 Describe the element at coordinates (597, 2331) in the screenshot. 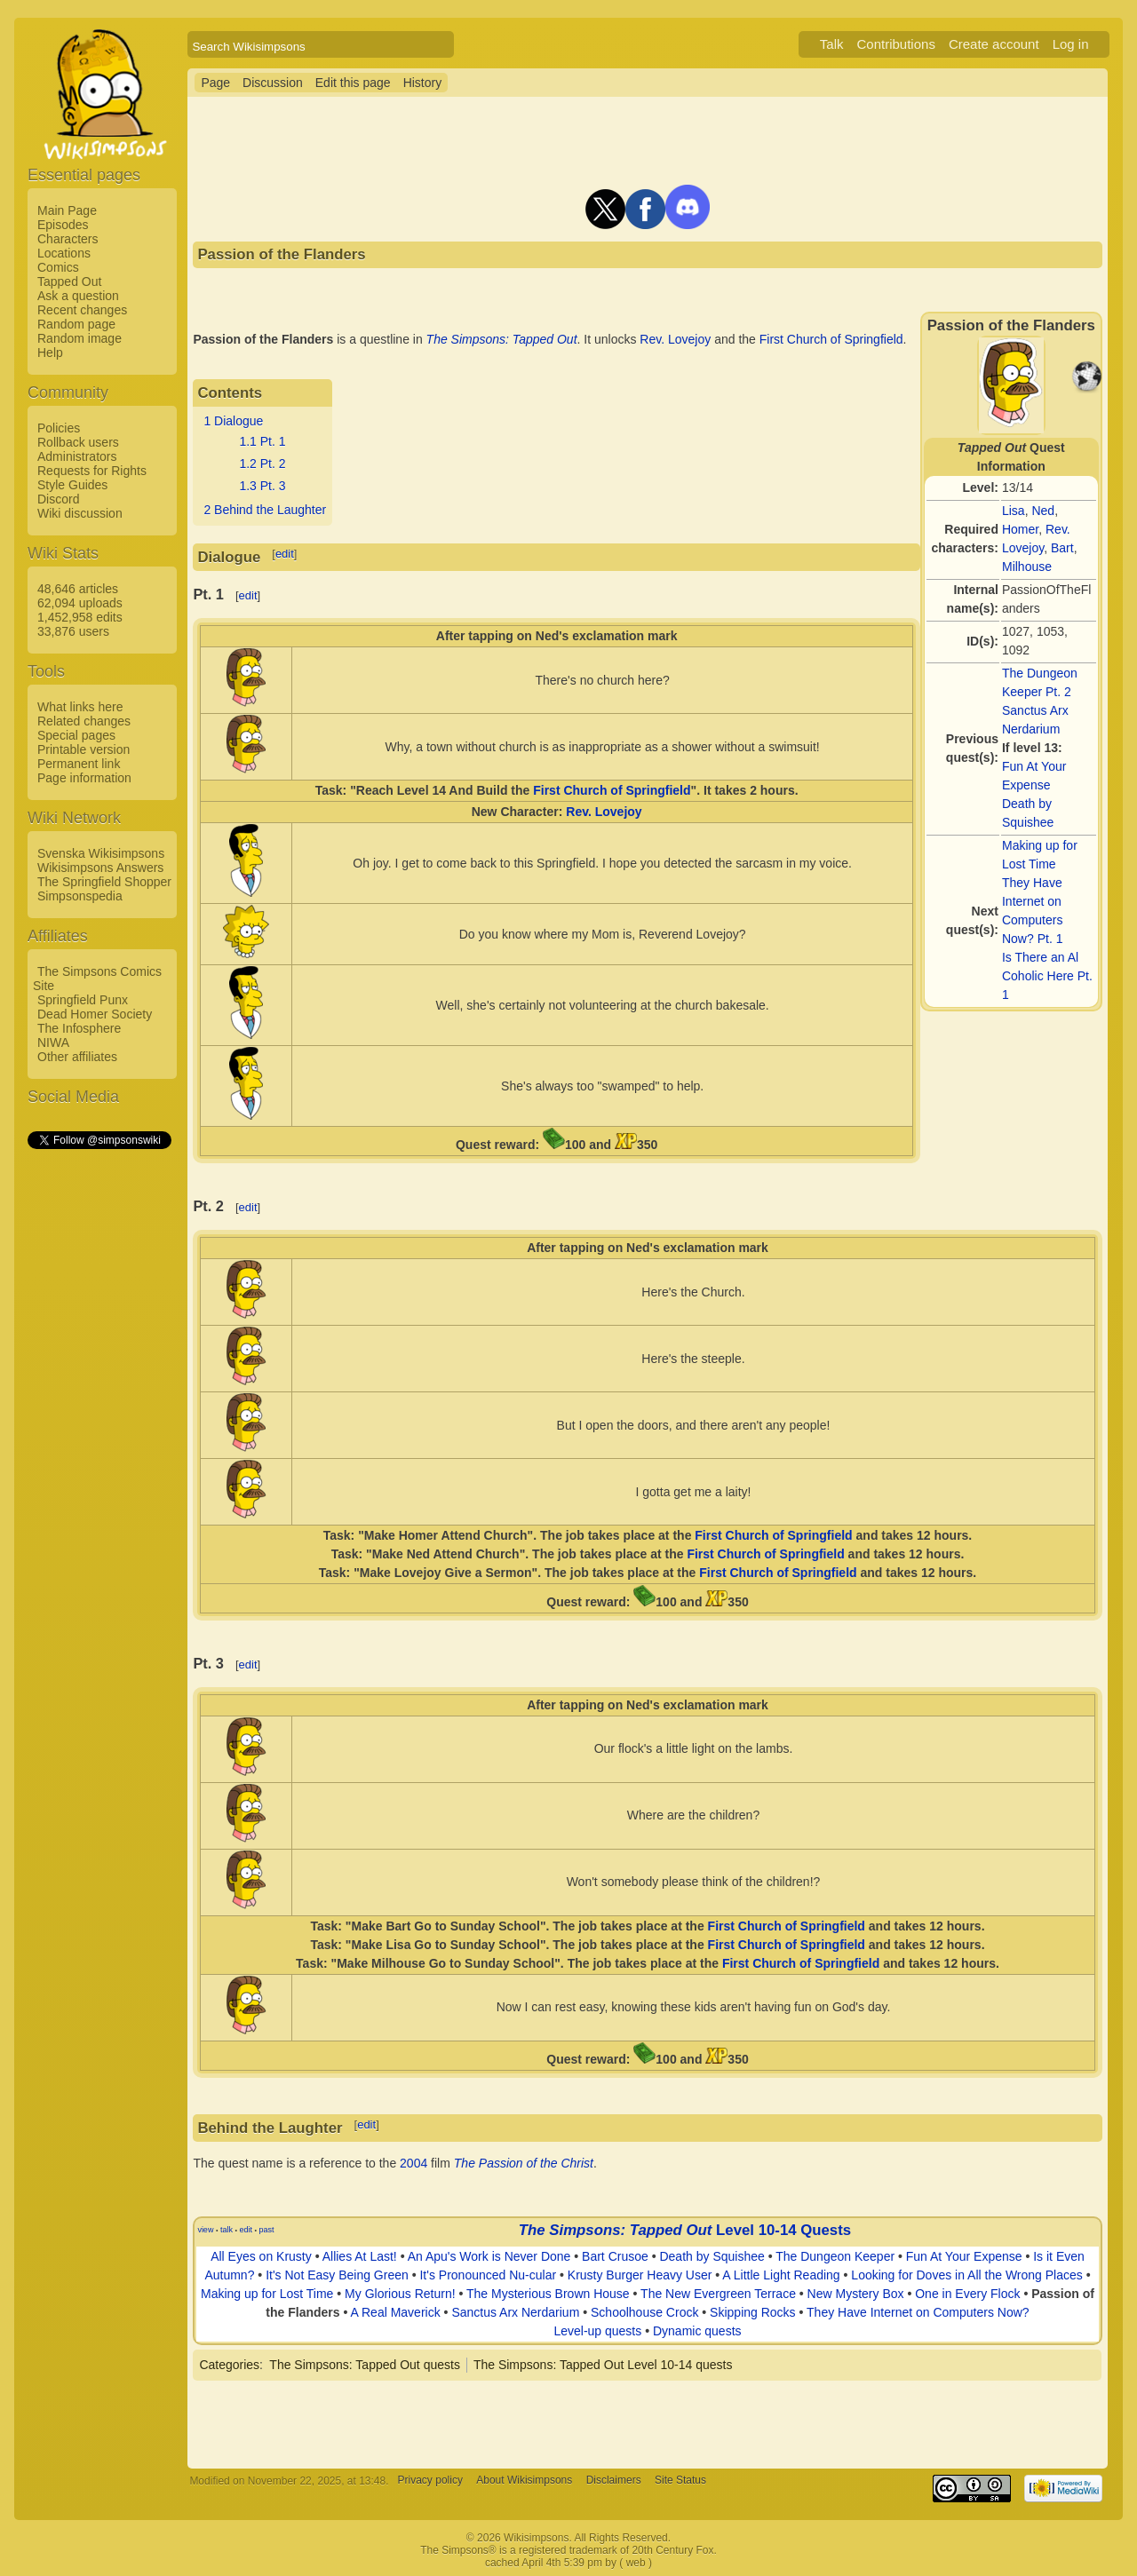

I see `Level-up quests` at that location.